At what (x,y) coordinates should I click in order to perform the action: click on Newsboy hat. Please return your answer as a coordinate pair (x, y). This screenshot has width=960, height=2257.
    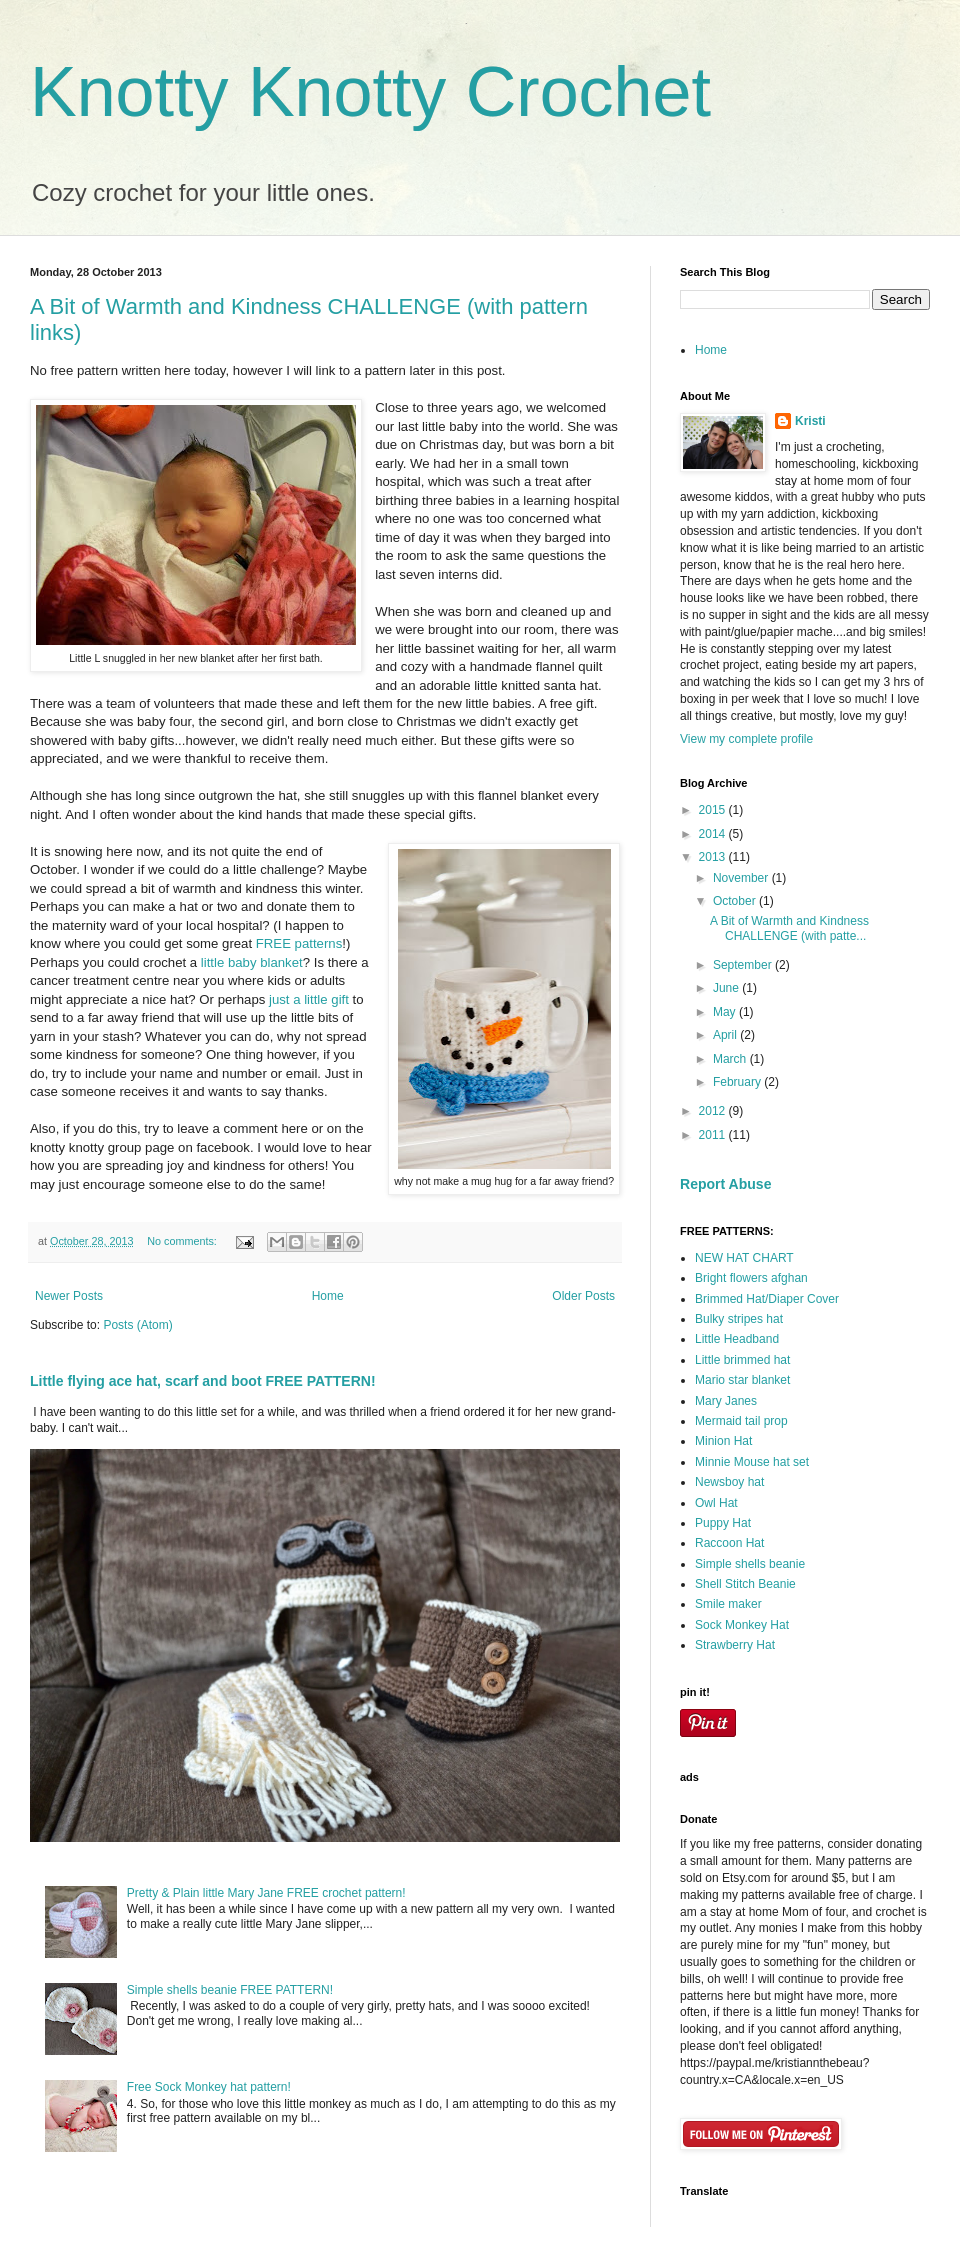
    Looking at the image, I should click on (729, 1482).